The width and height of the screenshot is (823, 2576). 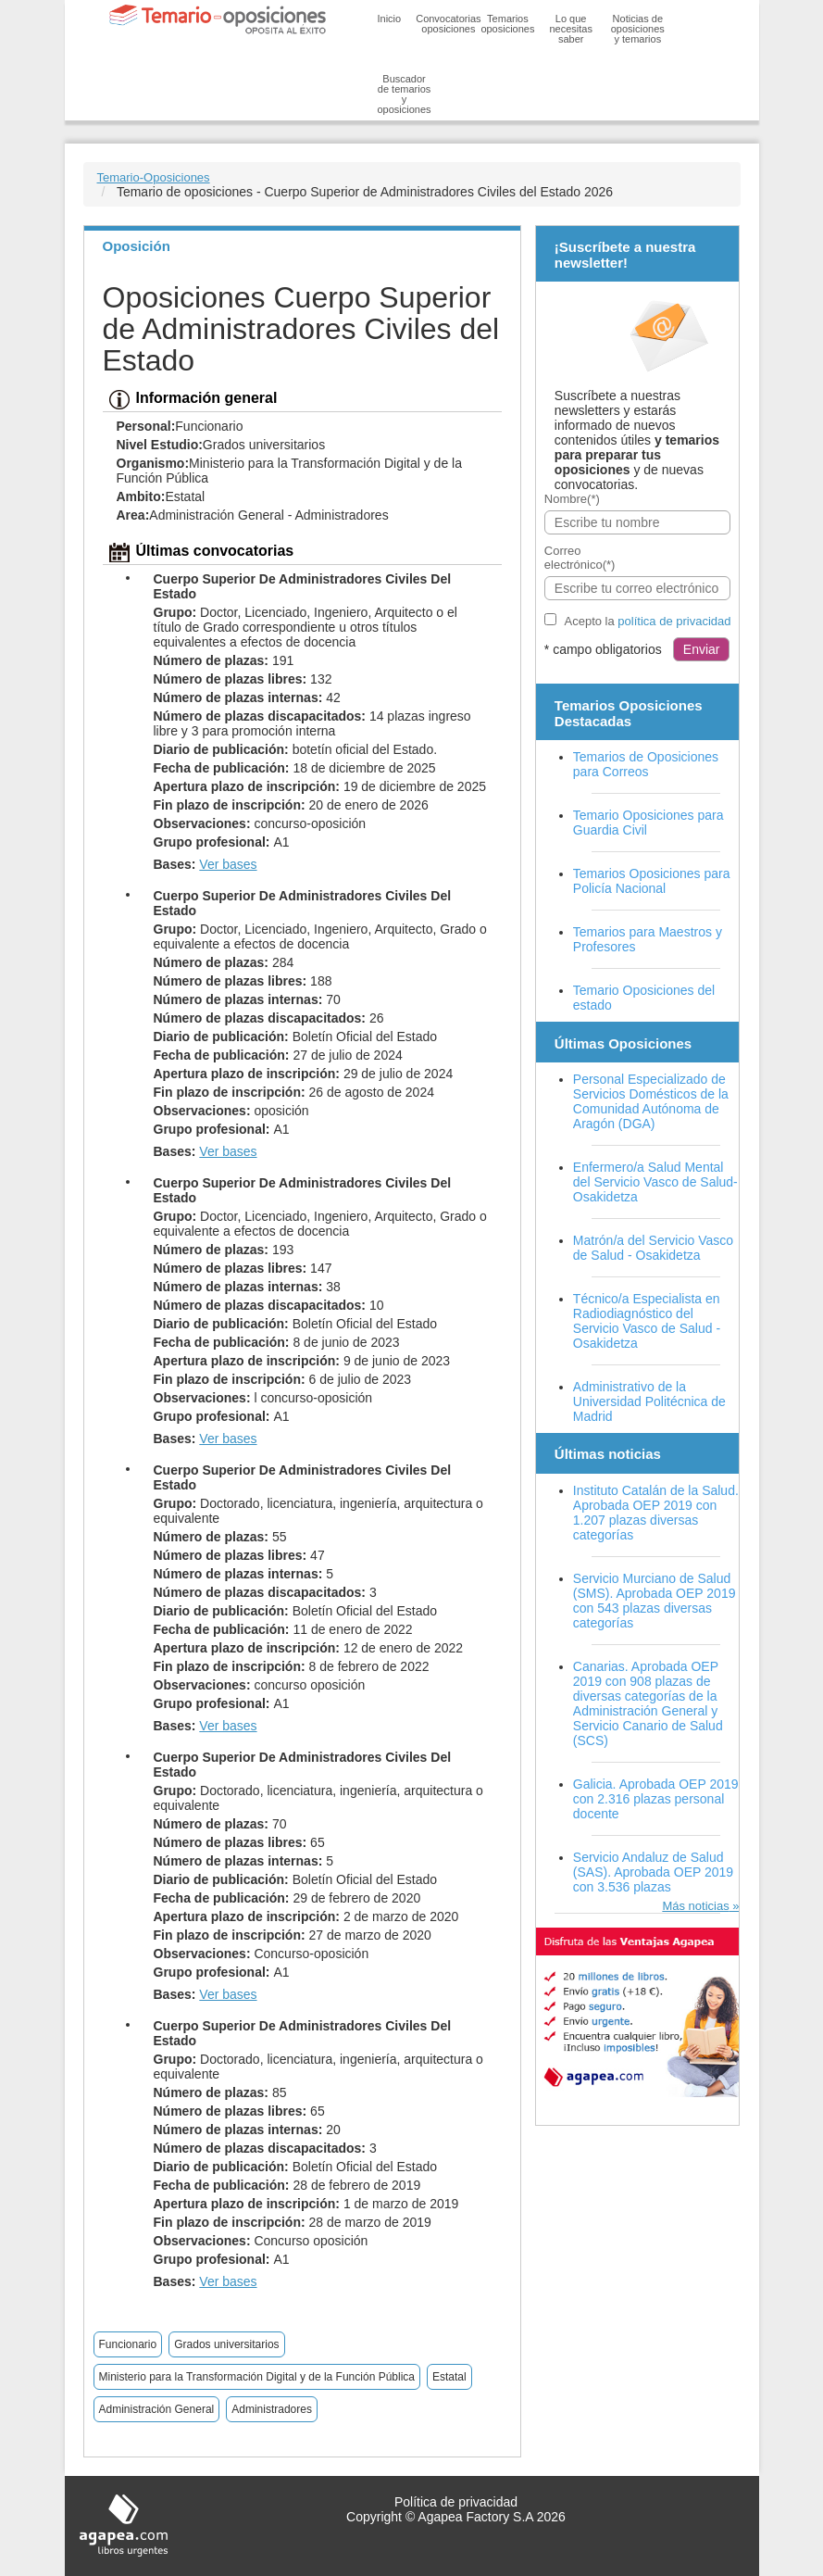 I want to click on política de privacidad, so click(x=673, y=621).